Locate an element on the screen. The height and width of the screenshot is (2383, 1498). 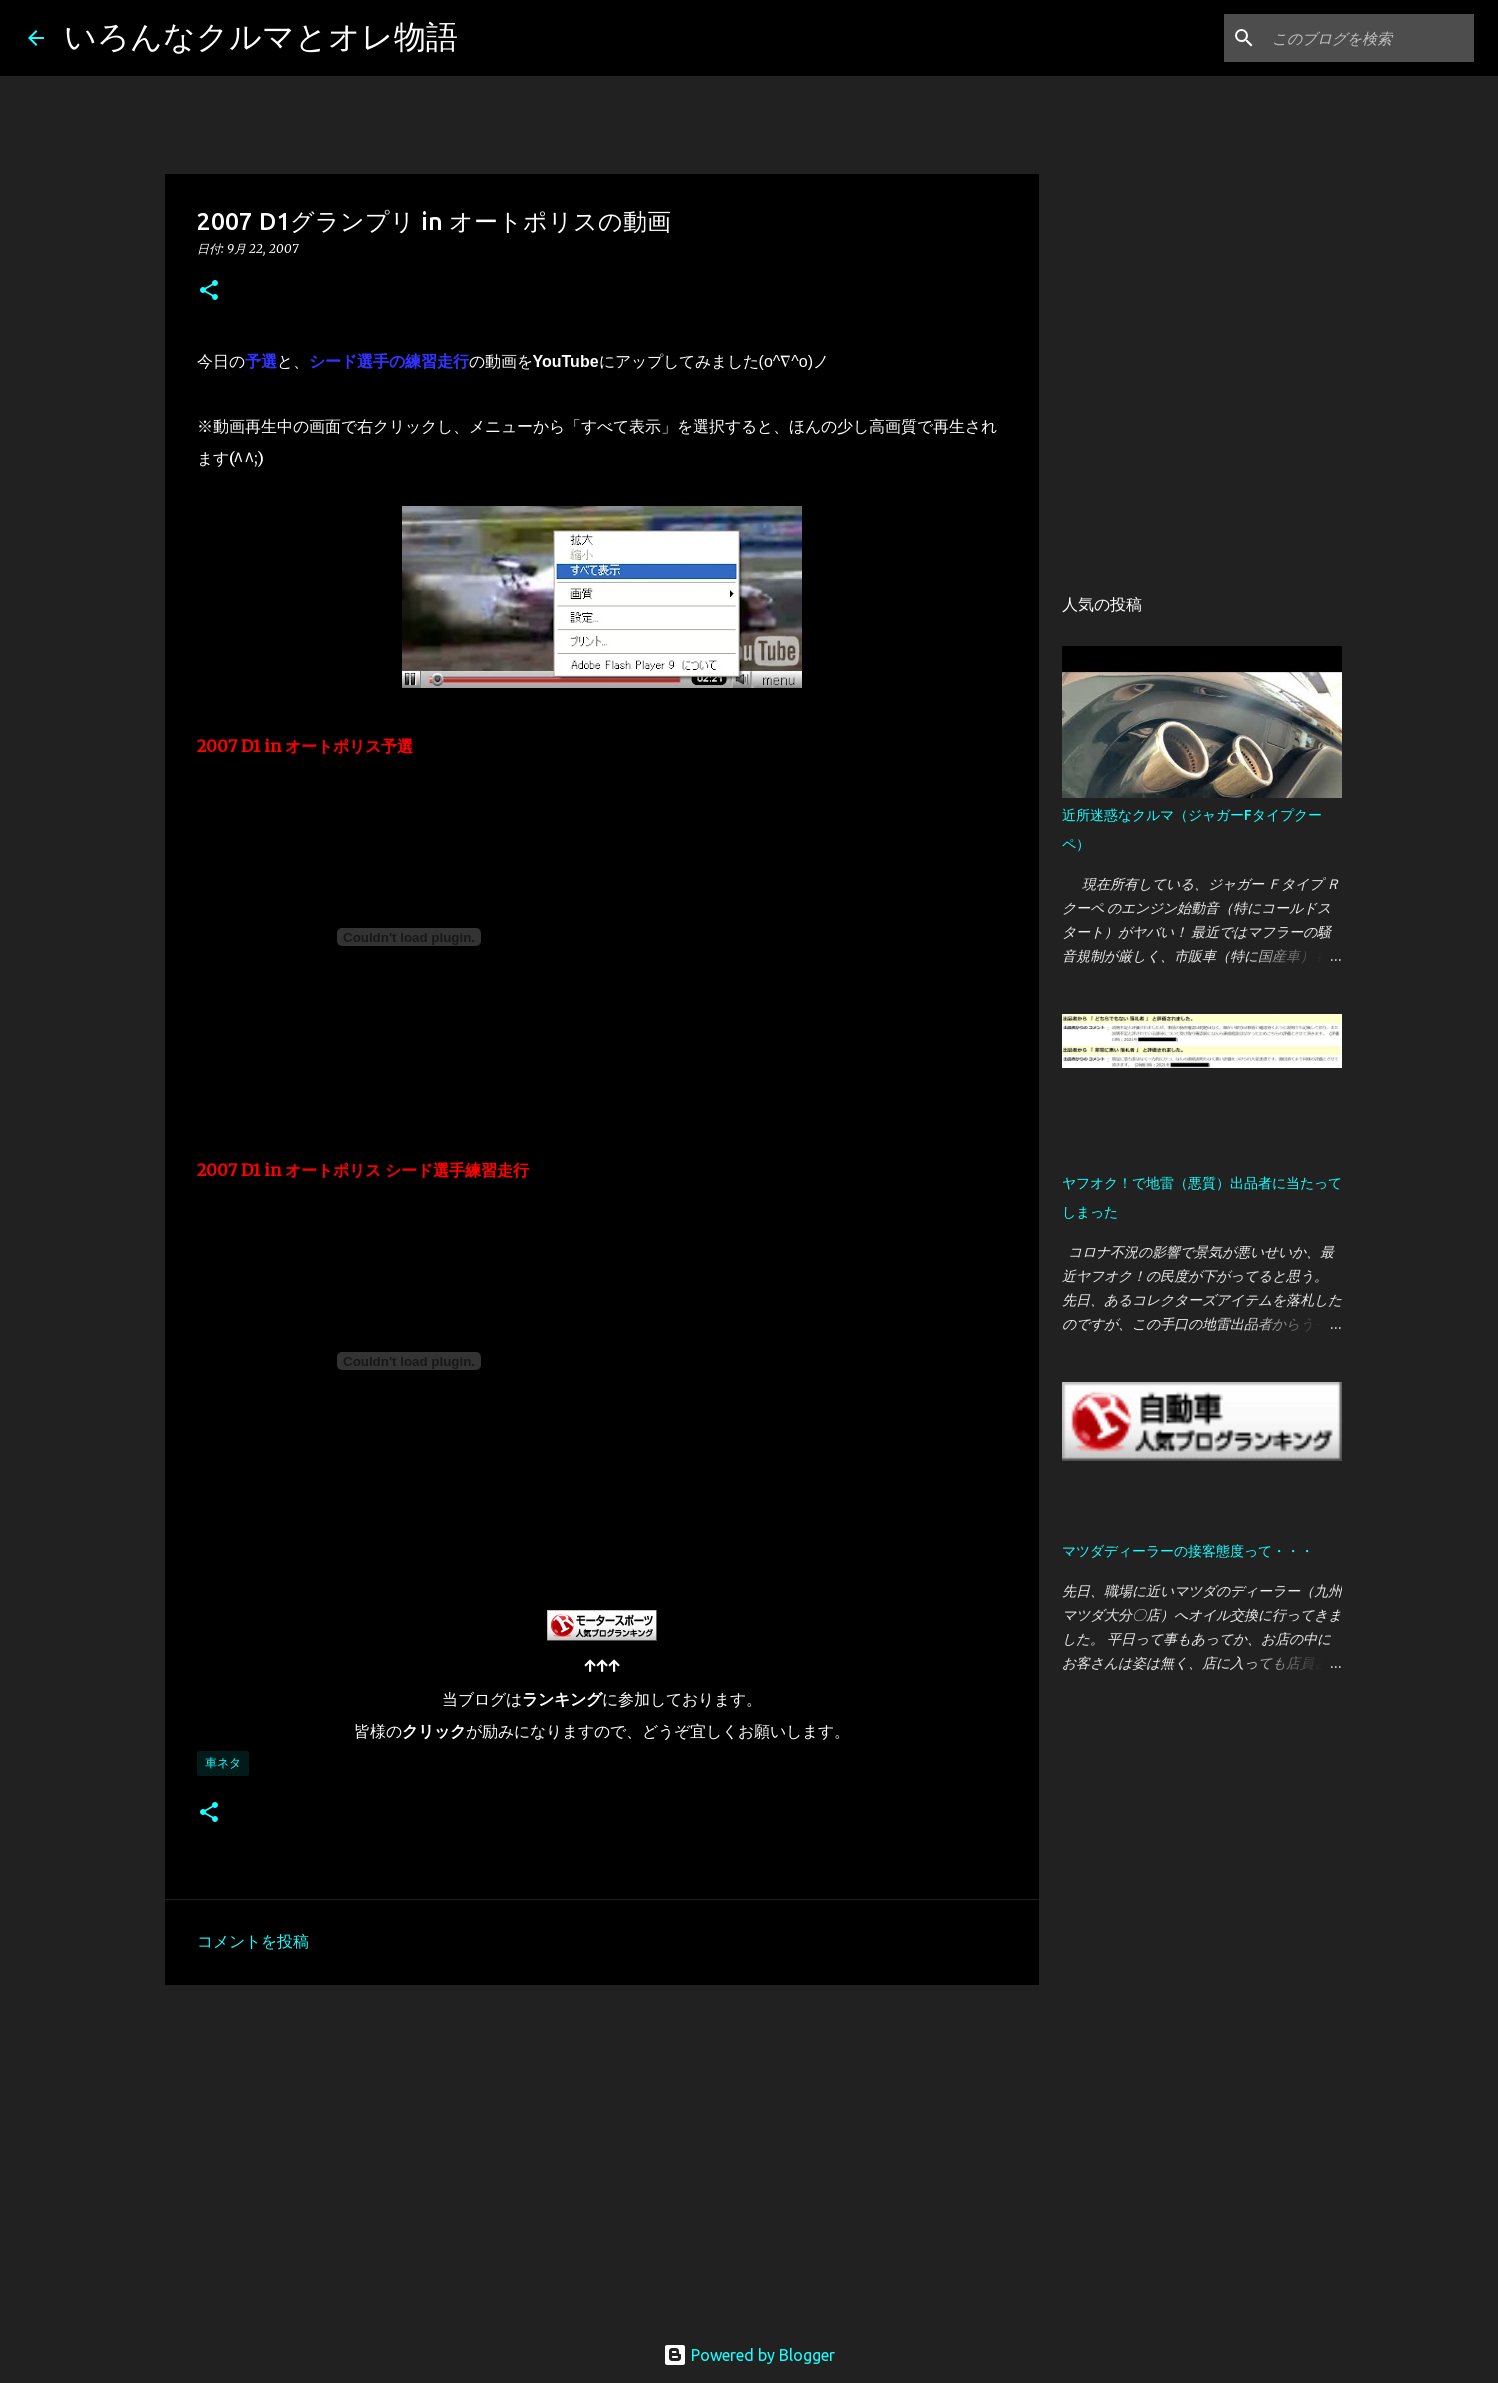
[button] is located at coordinates (209, 291).